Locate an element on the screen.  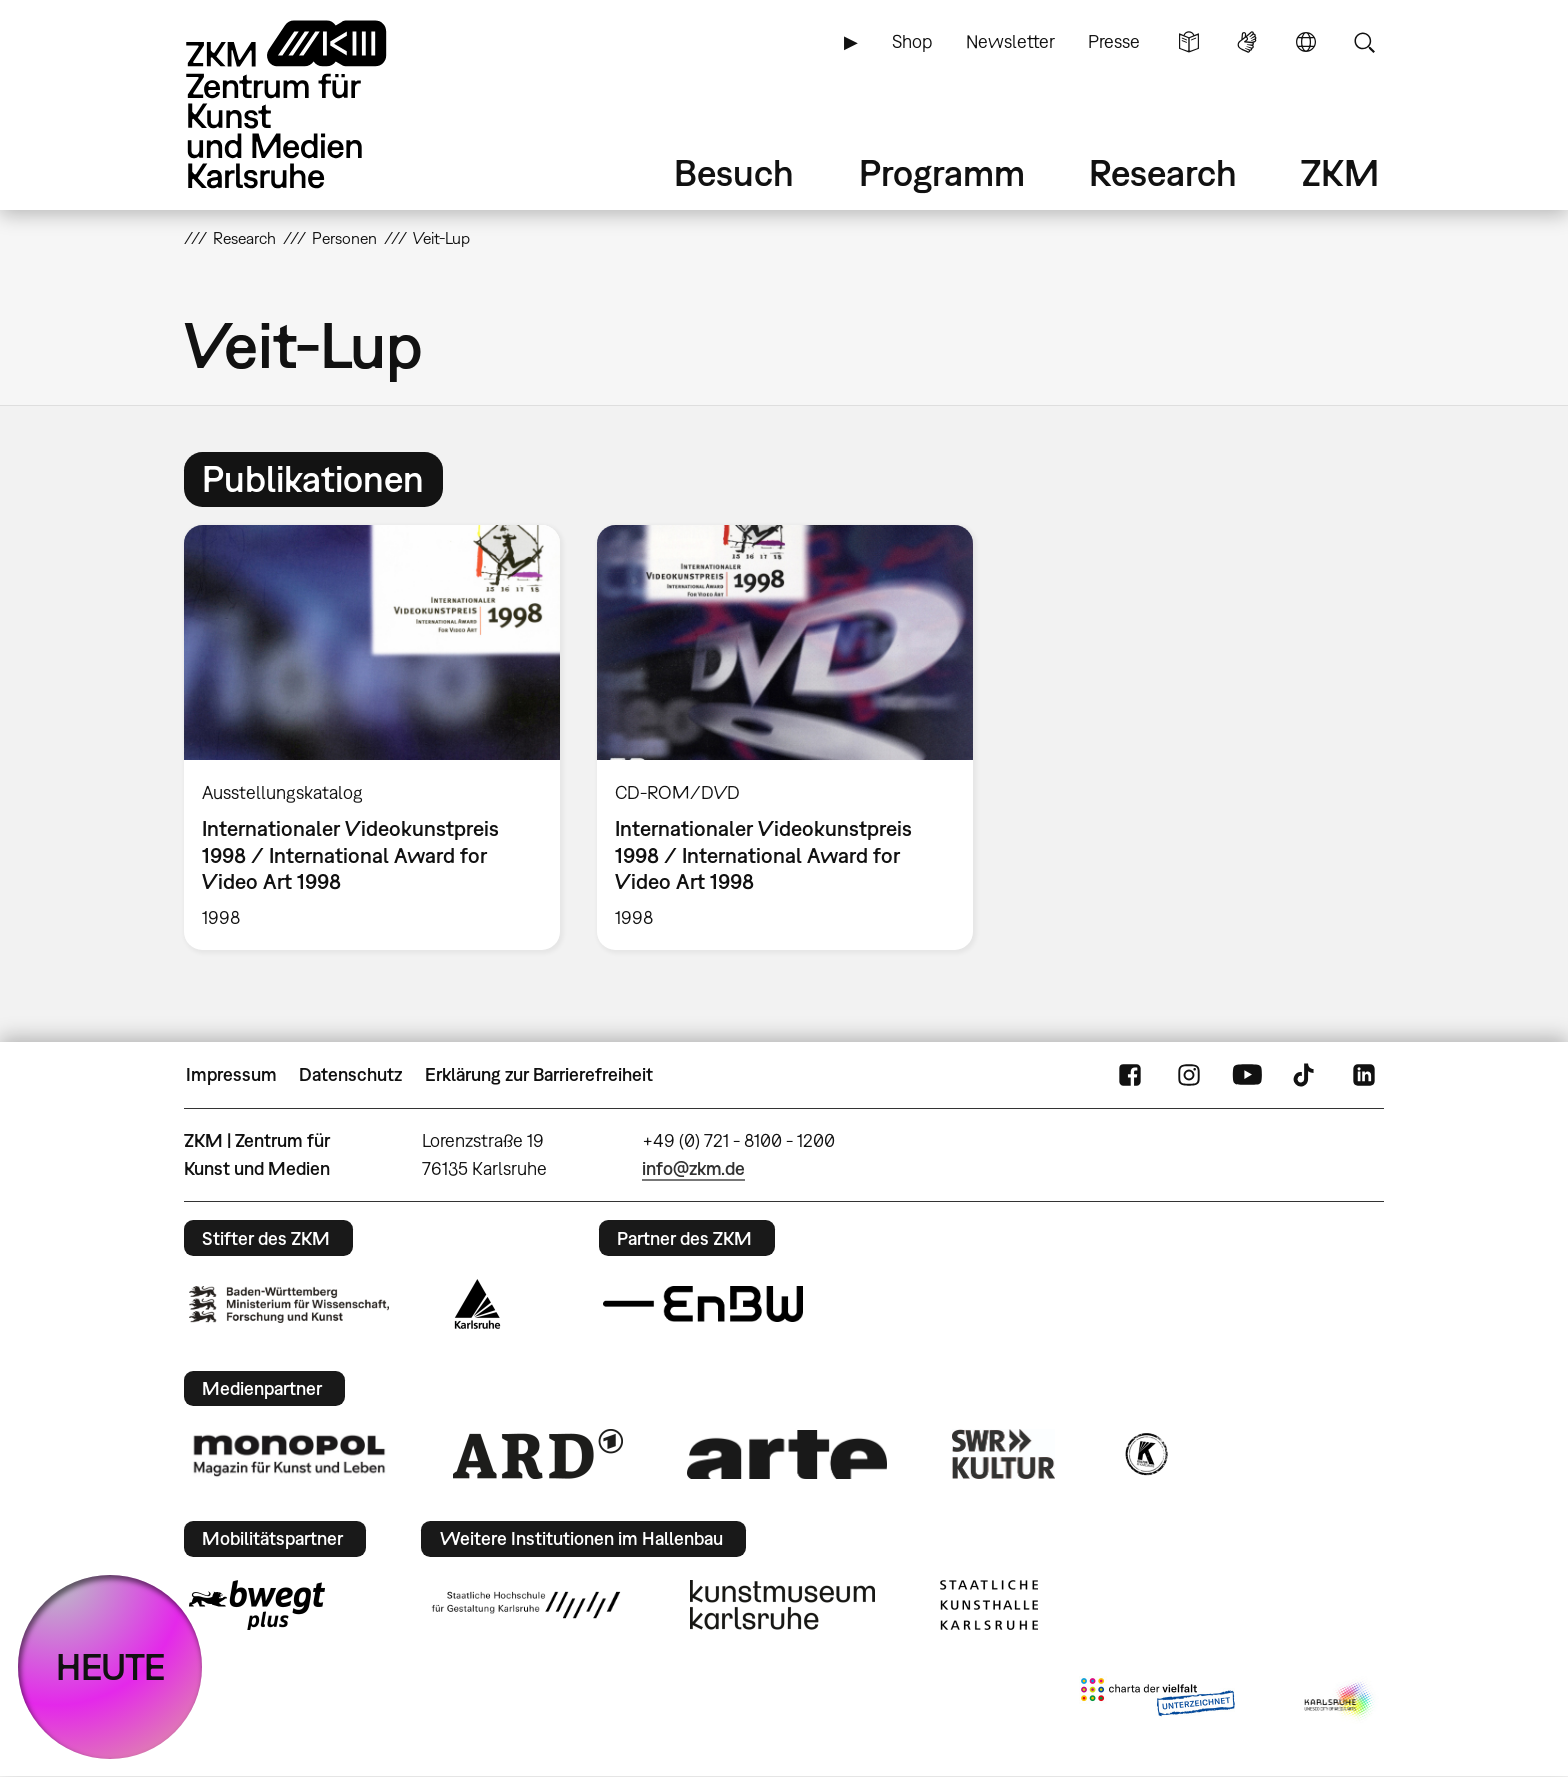
TikTok is located at coordinates (1306, 1075).